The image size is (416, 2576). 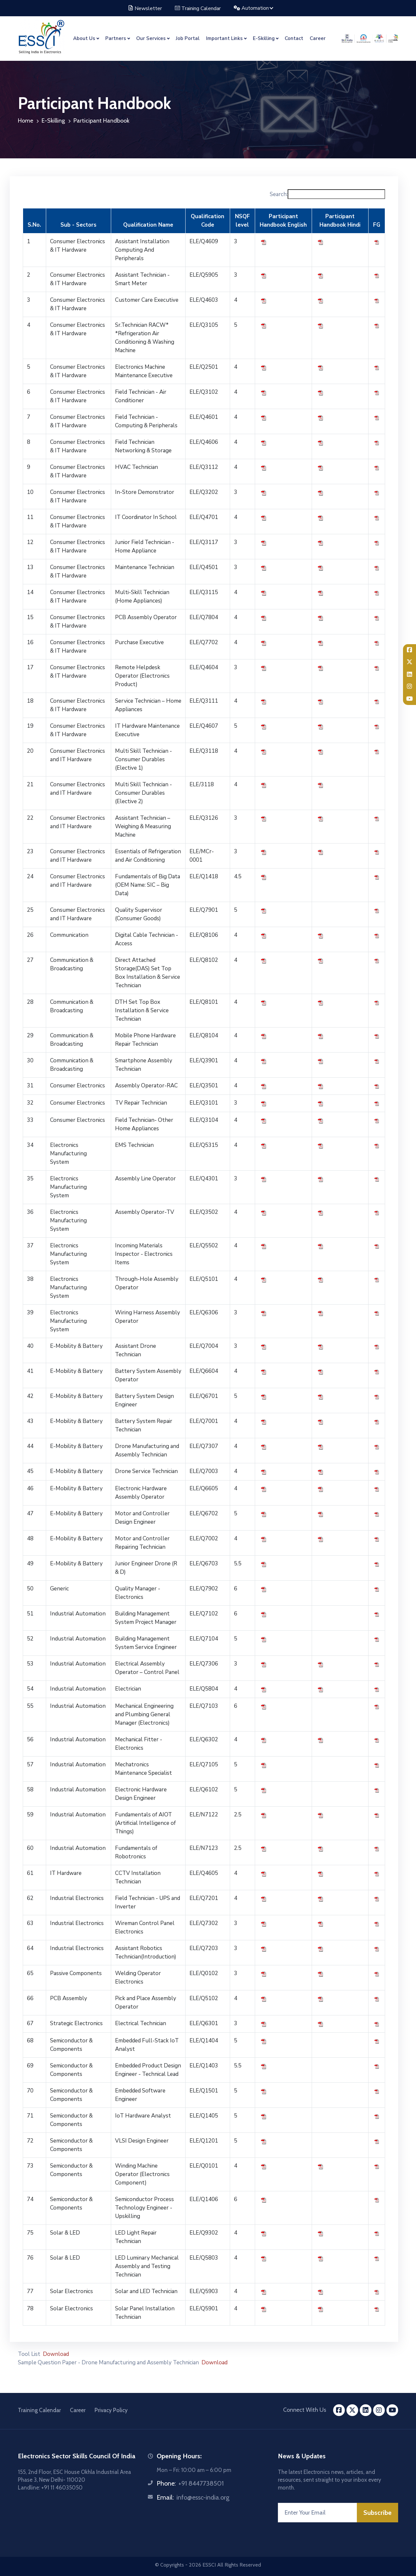 What do you see at coordinates (201, 2483) in the screenshot?
I see `+91 8447738501` at bounding box center [201, 2483].